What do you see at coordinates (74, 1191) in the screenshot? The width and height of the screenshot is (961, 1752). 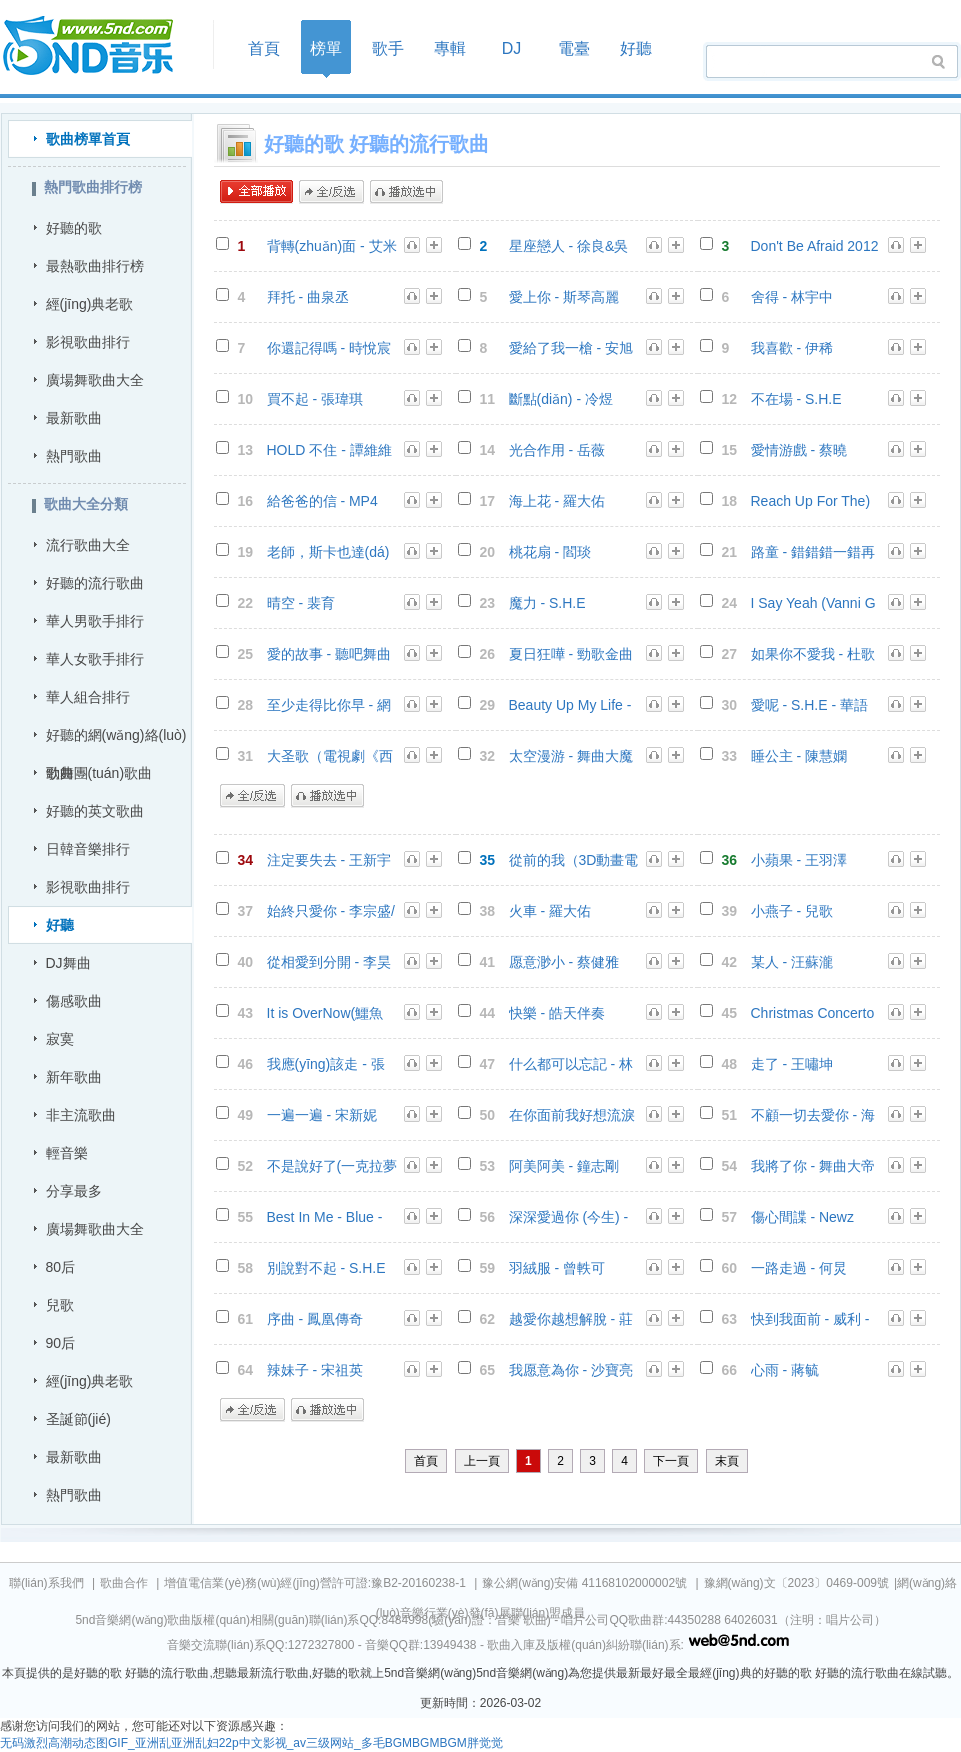 I see `分享最多` at bounding box center [74, 1191].